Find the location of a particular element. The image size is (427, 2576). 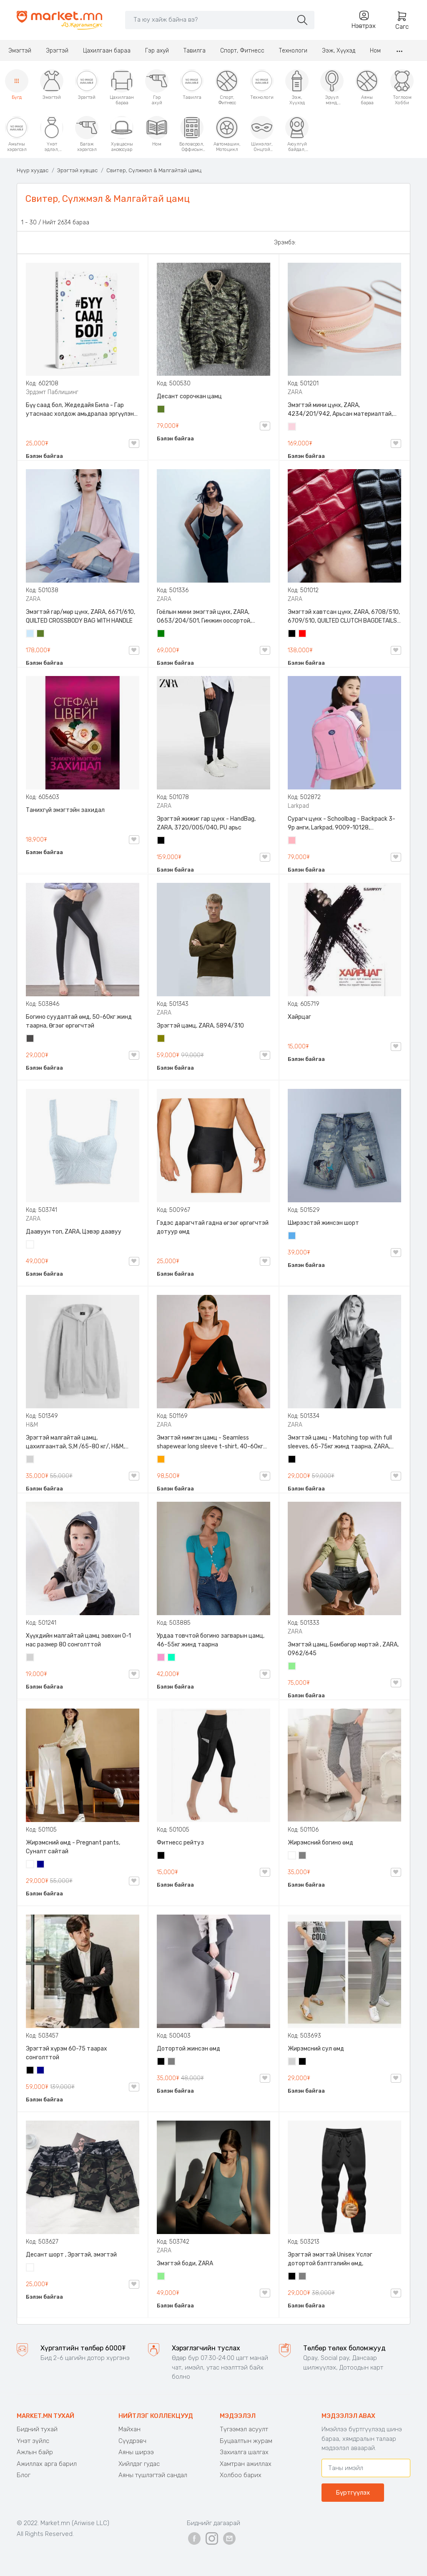

Цайвар ягаан is located at coordinates (292, 841).